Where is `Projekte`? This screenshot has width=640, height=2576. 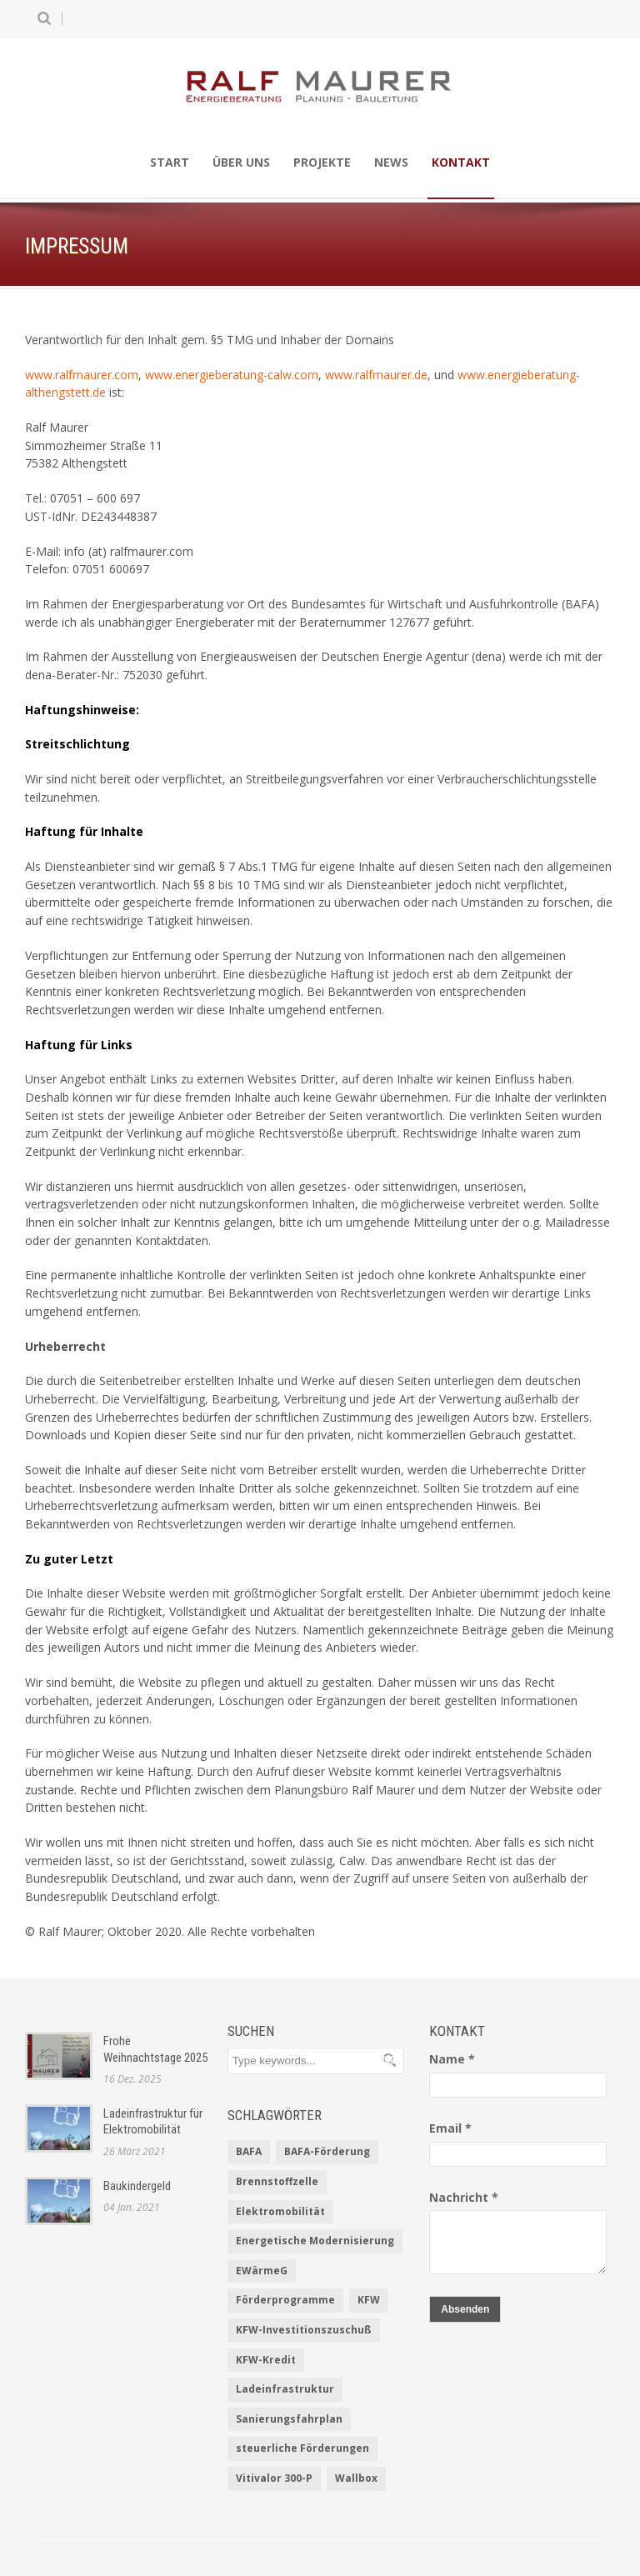 Projekte is located at coordinates (322, 162).